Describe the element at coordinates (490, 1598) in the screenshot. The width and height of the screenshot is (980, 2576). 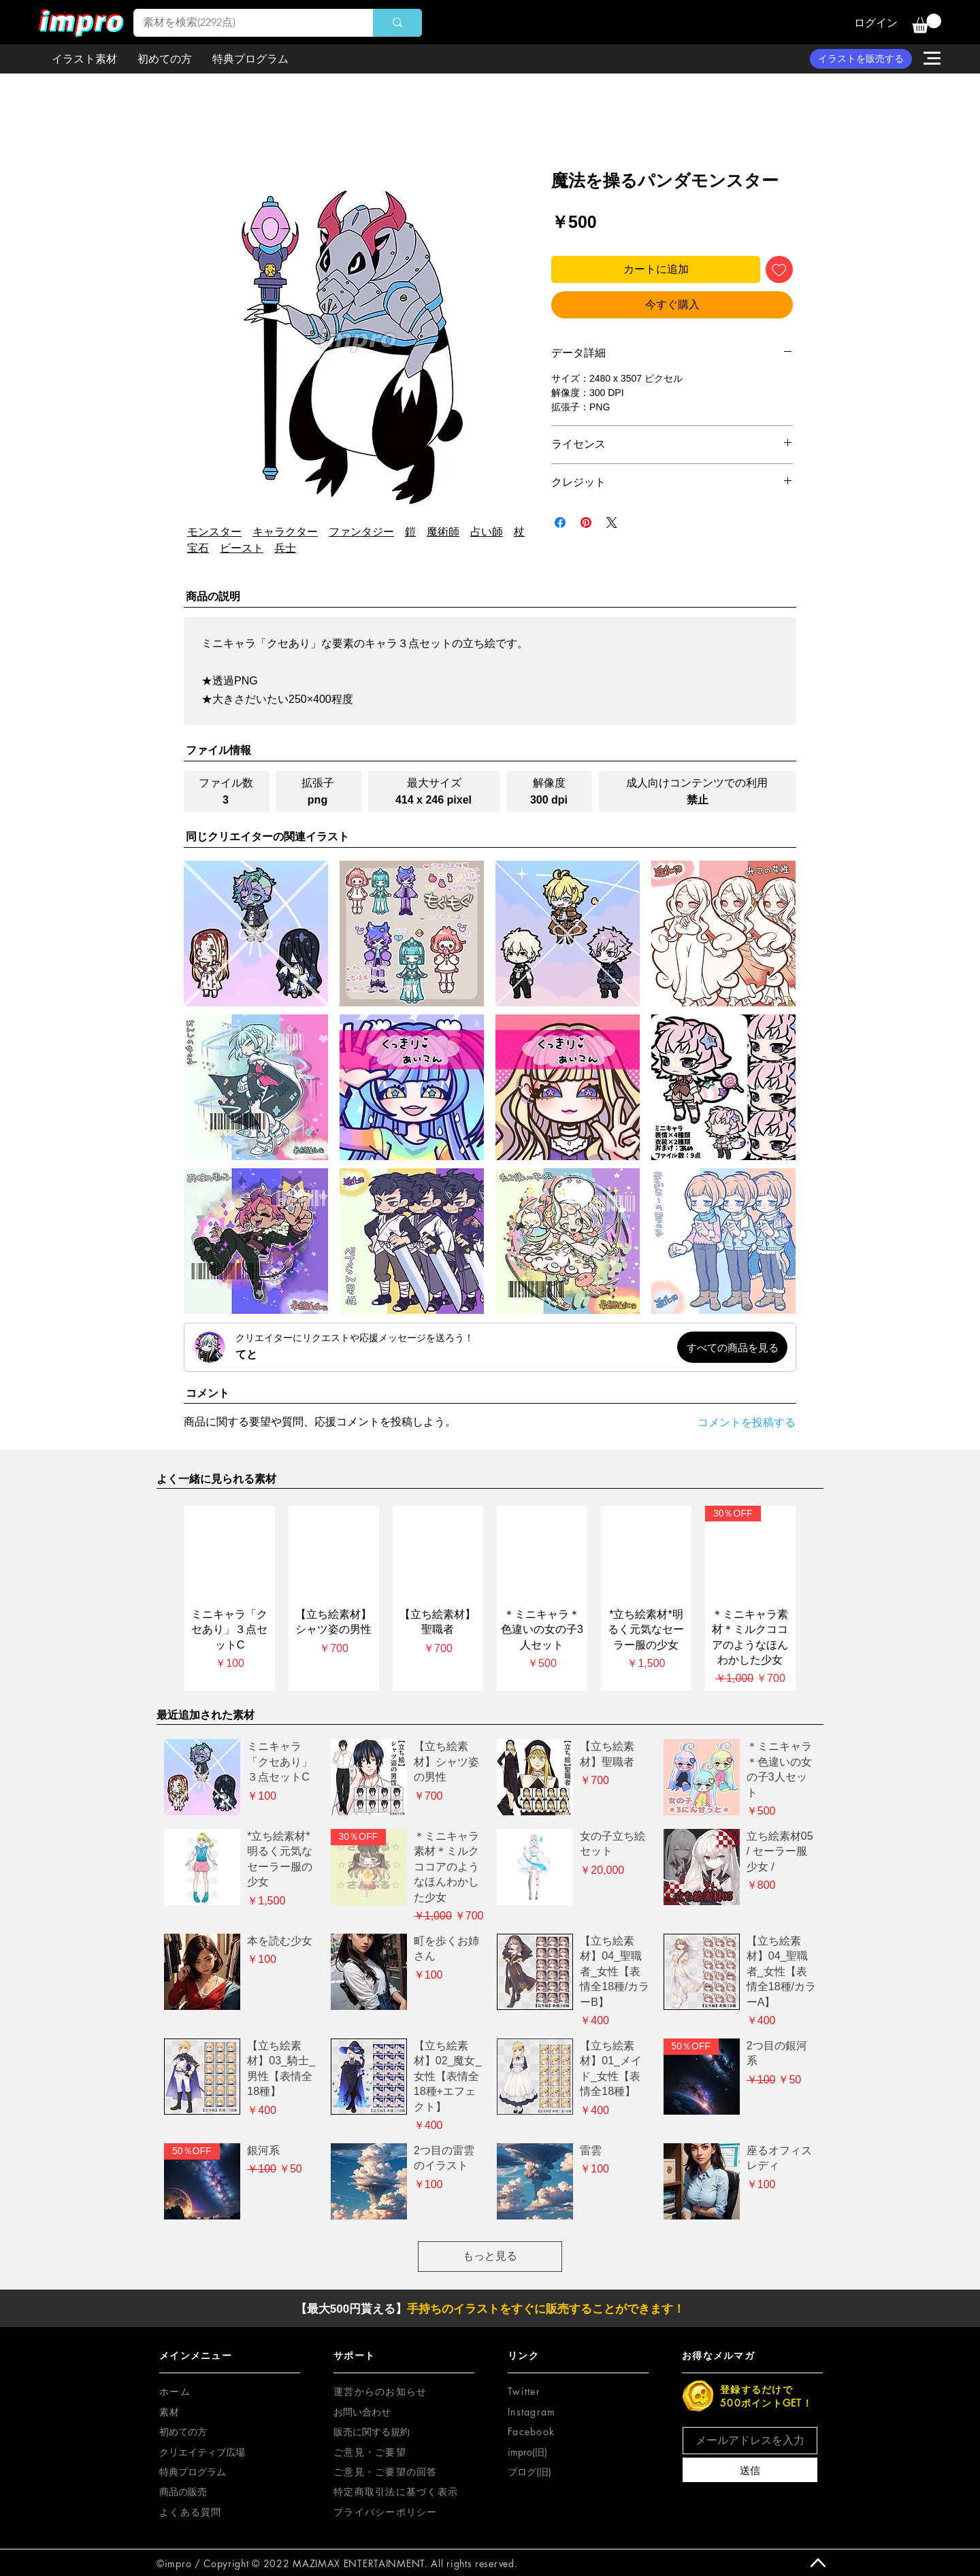
I see `[group]` at that location.